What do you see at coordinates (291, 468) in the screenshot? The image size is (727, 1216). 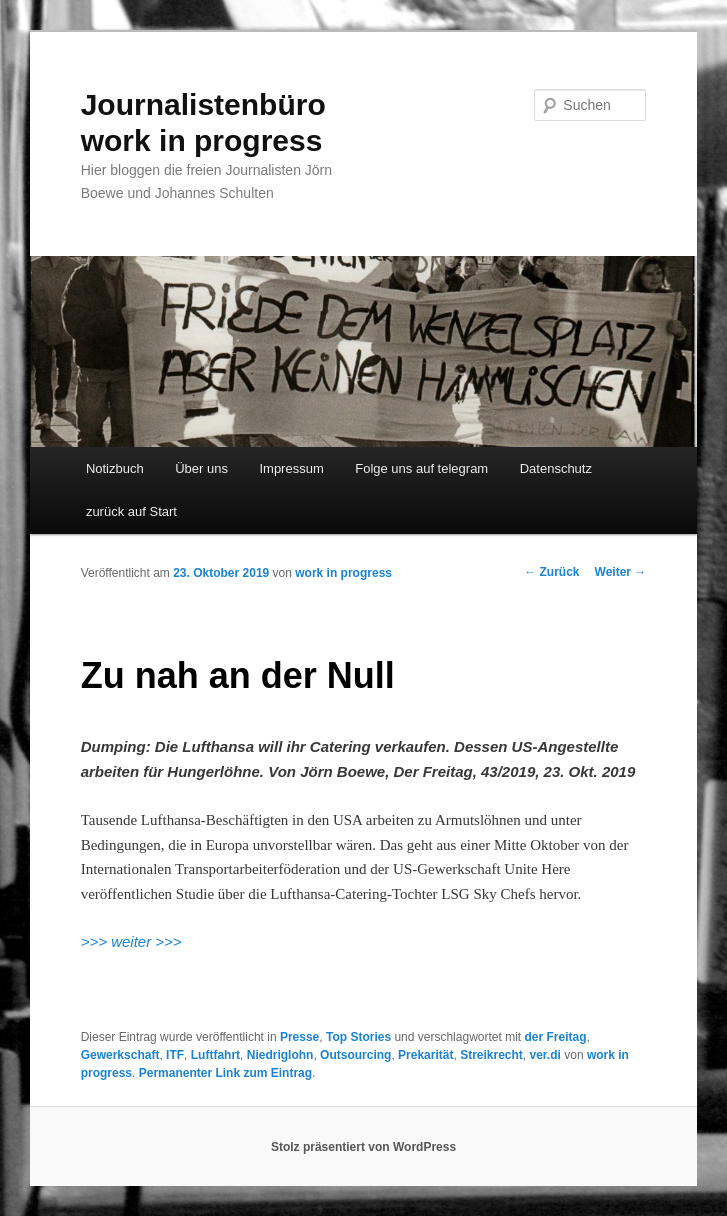 I see `Impressum` at bounding box center [291, 468].